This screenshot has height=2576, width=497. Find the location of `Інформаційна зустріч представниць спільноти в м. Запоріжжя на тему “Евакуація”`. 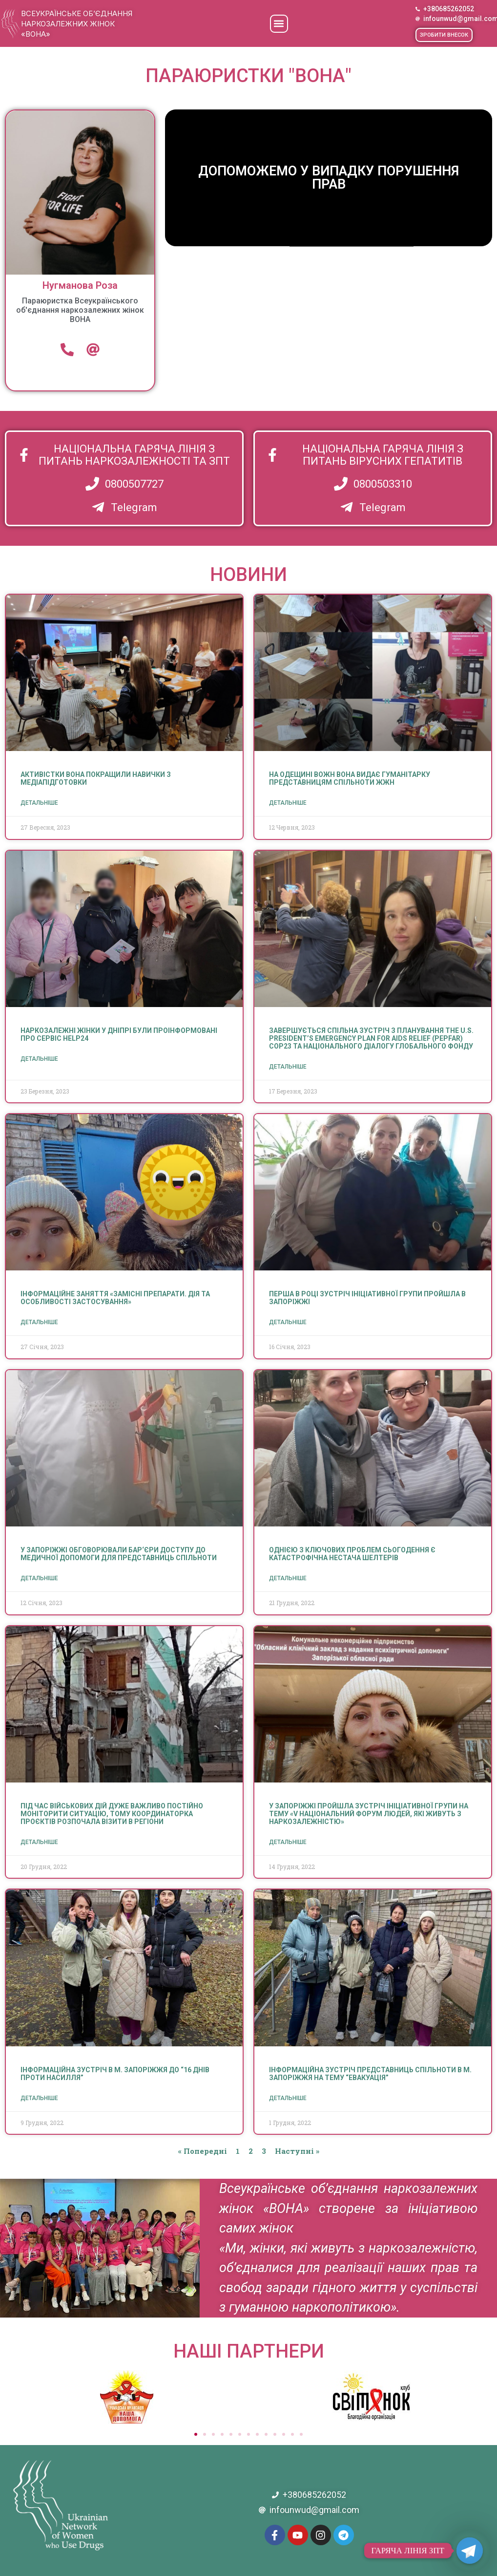

Інформаційна зустріч представниць спільноти в м. Запоріжжя на тему “Евакуація” is located at coordinates (370, 2074).